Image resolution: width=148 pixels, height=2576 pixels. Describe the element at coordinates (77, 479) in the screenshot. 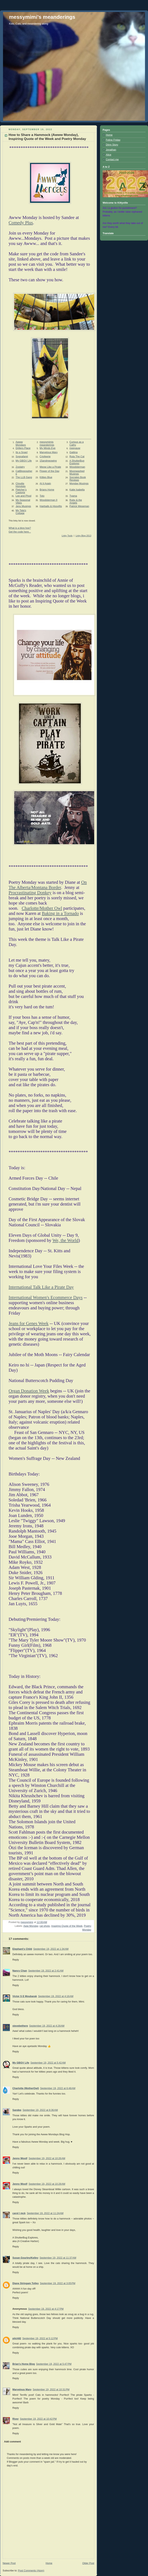

I see `Socrates Book Reviews` at that location.